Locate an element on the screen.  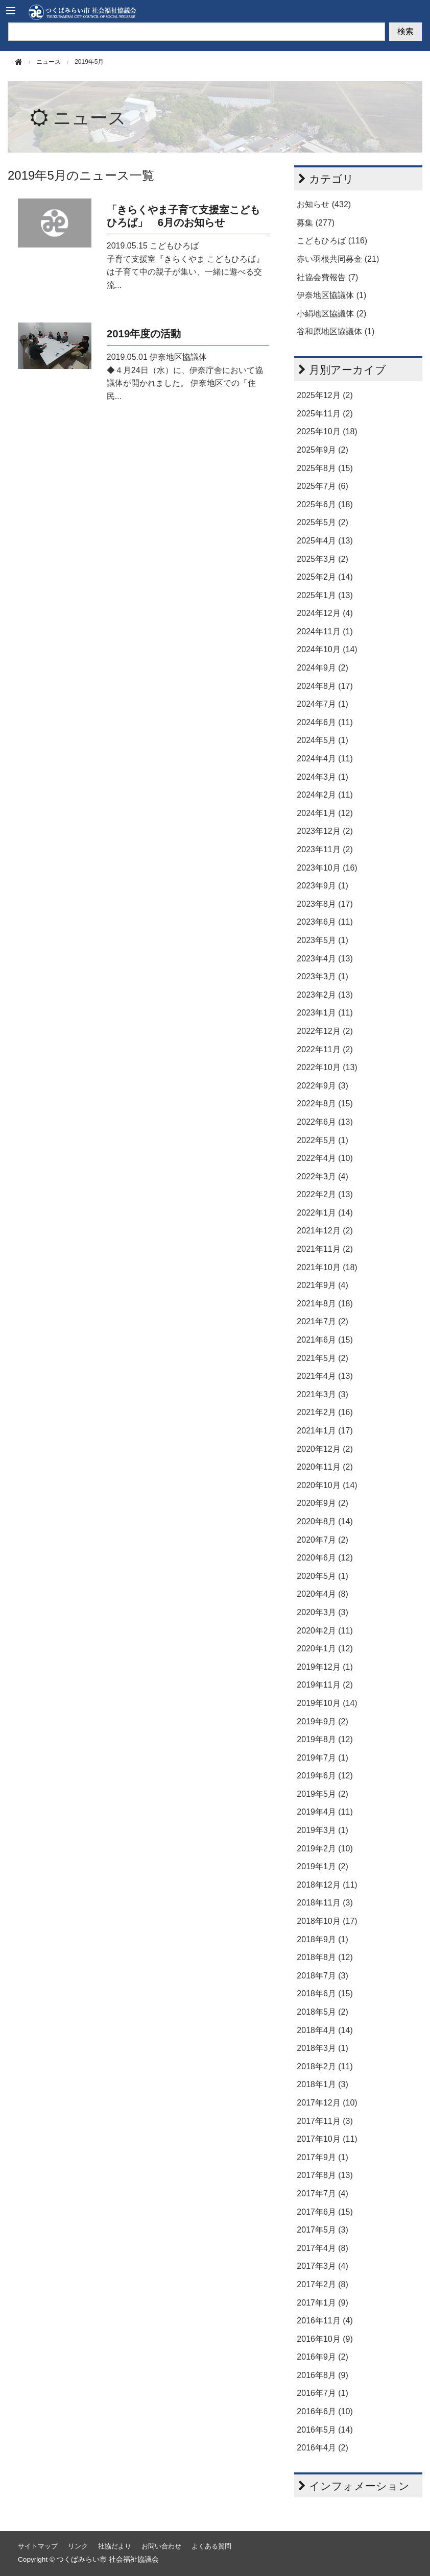
2020年12月 (2) is located at coordinates (324, 1449).